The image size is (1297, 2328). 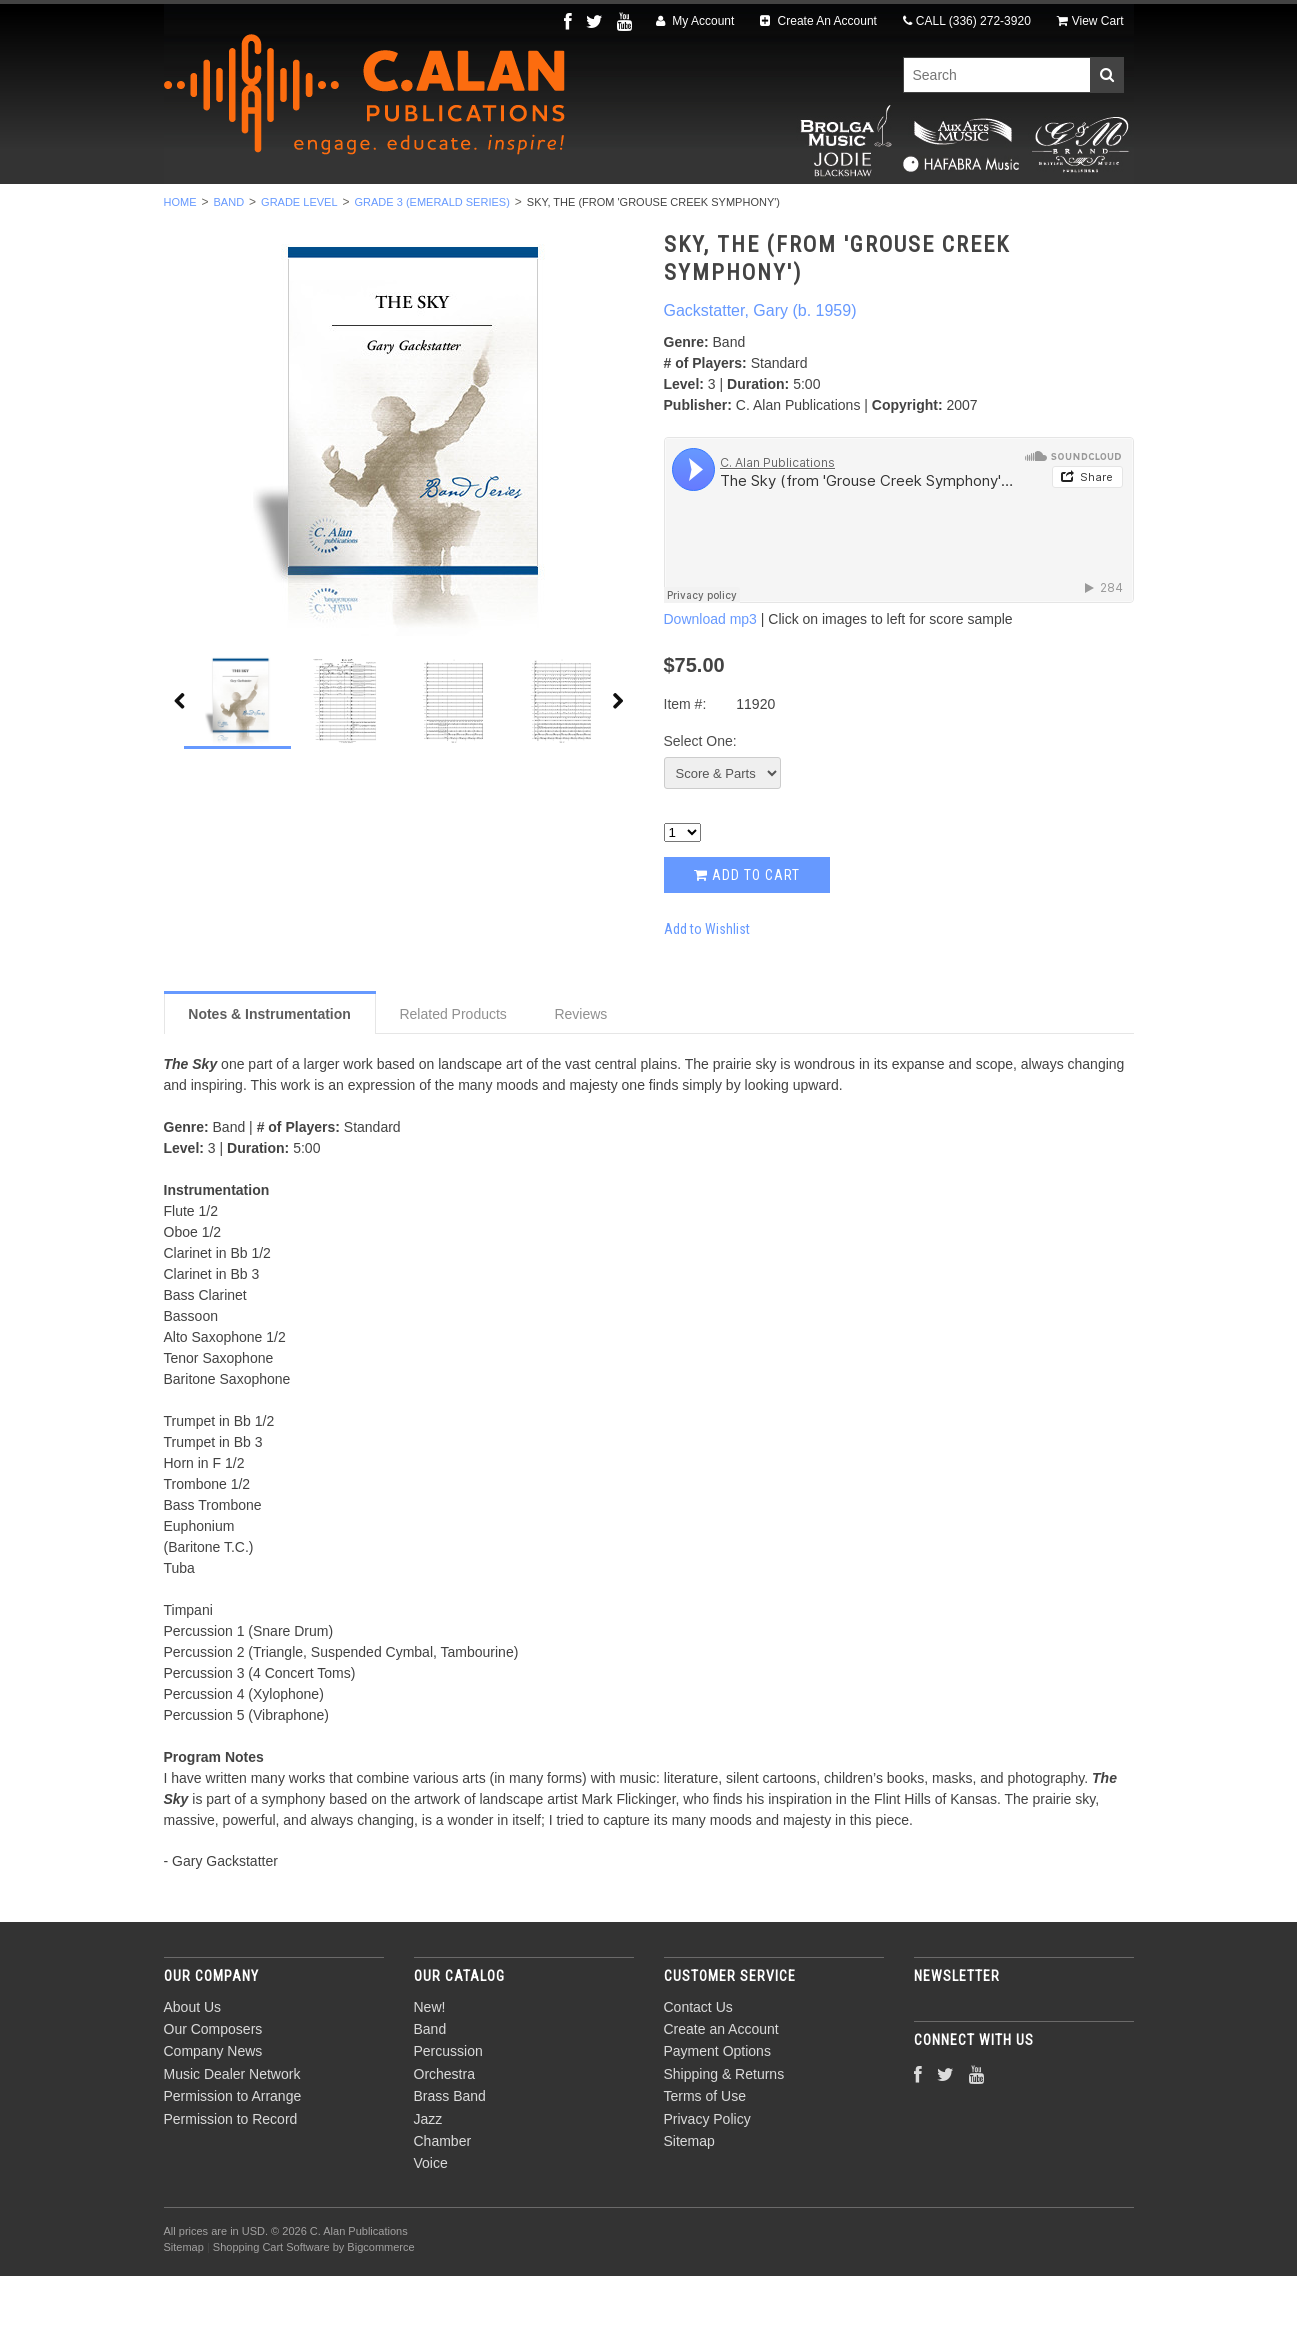 I want to click on Voice, so click(x=943, y=211).